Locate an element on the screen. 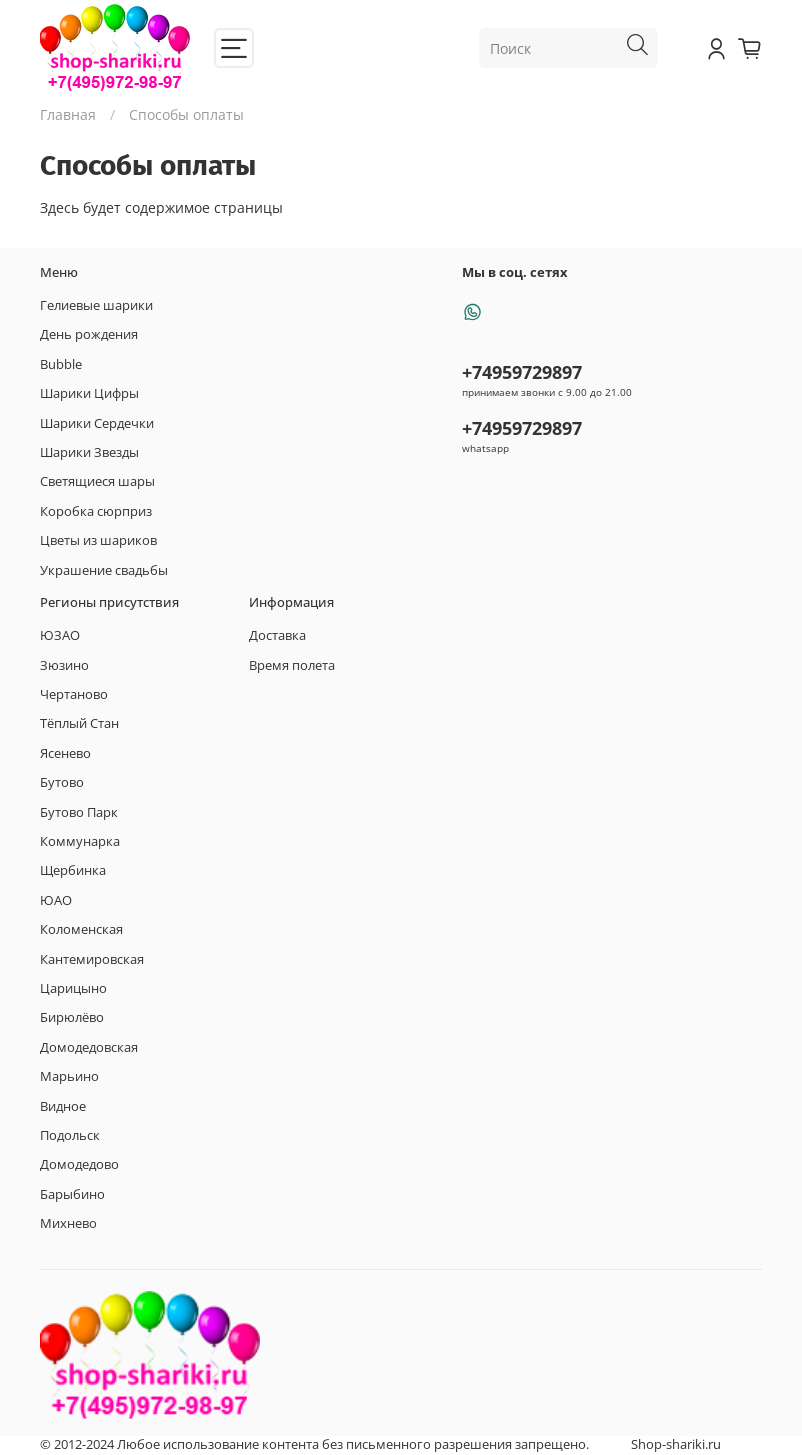  Щербинка is located at coordinates (73, 870).